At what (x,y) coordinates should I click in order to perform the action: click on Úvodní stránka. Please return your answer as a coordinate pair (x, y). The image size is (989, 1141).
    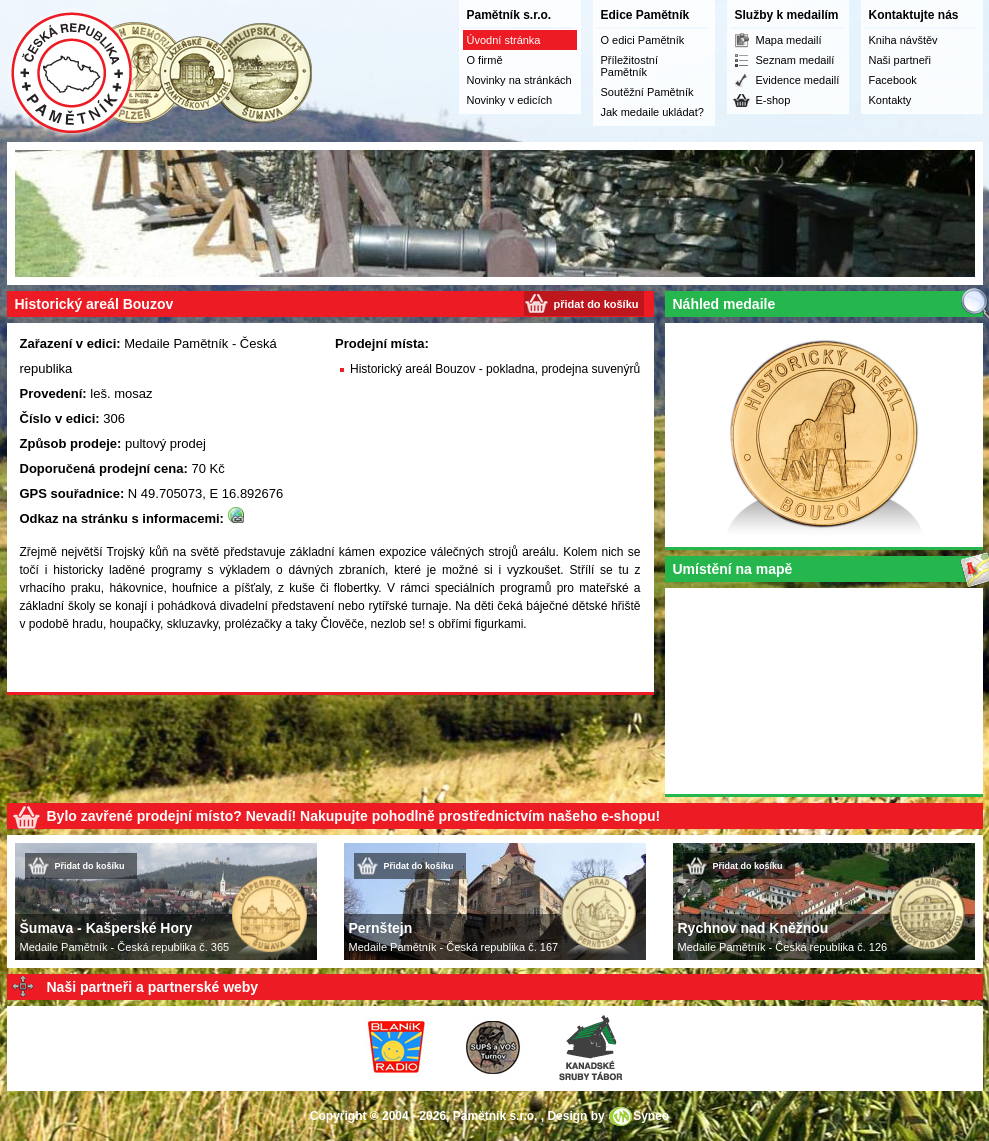
    Looking at the image, I should click on (504, 40).